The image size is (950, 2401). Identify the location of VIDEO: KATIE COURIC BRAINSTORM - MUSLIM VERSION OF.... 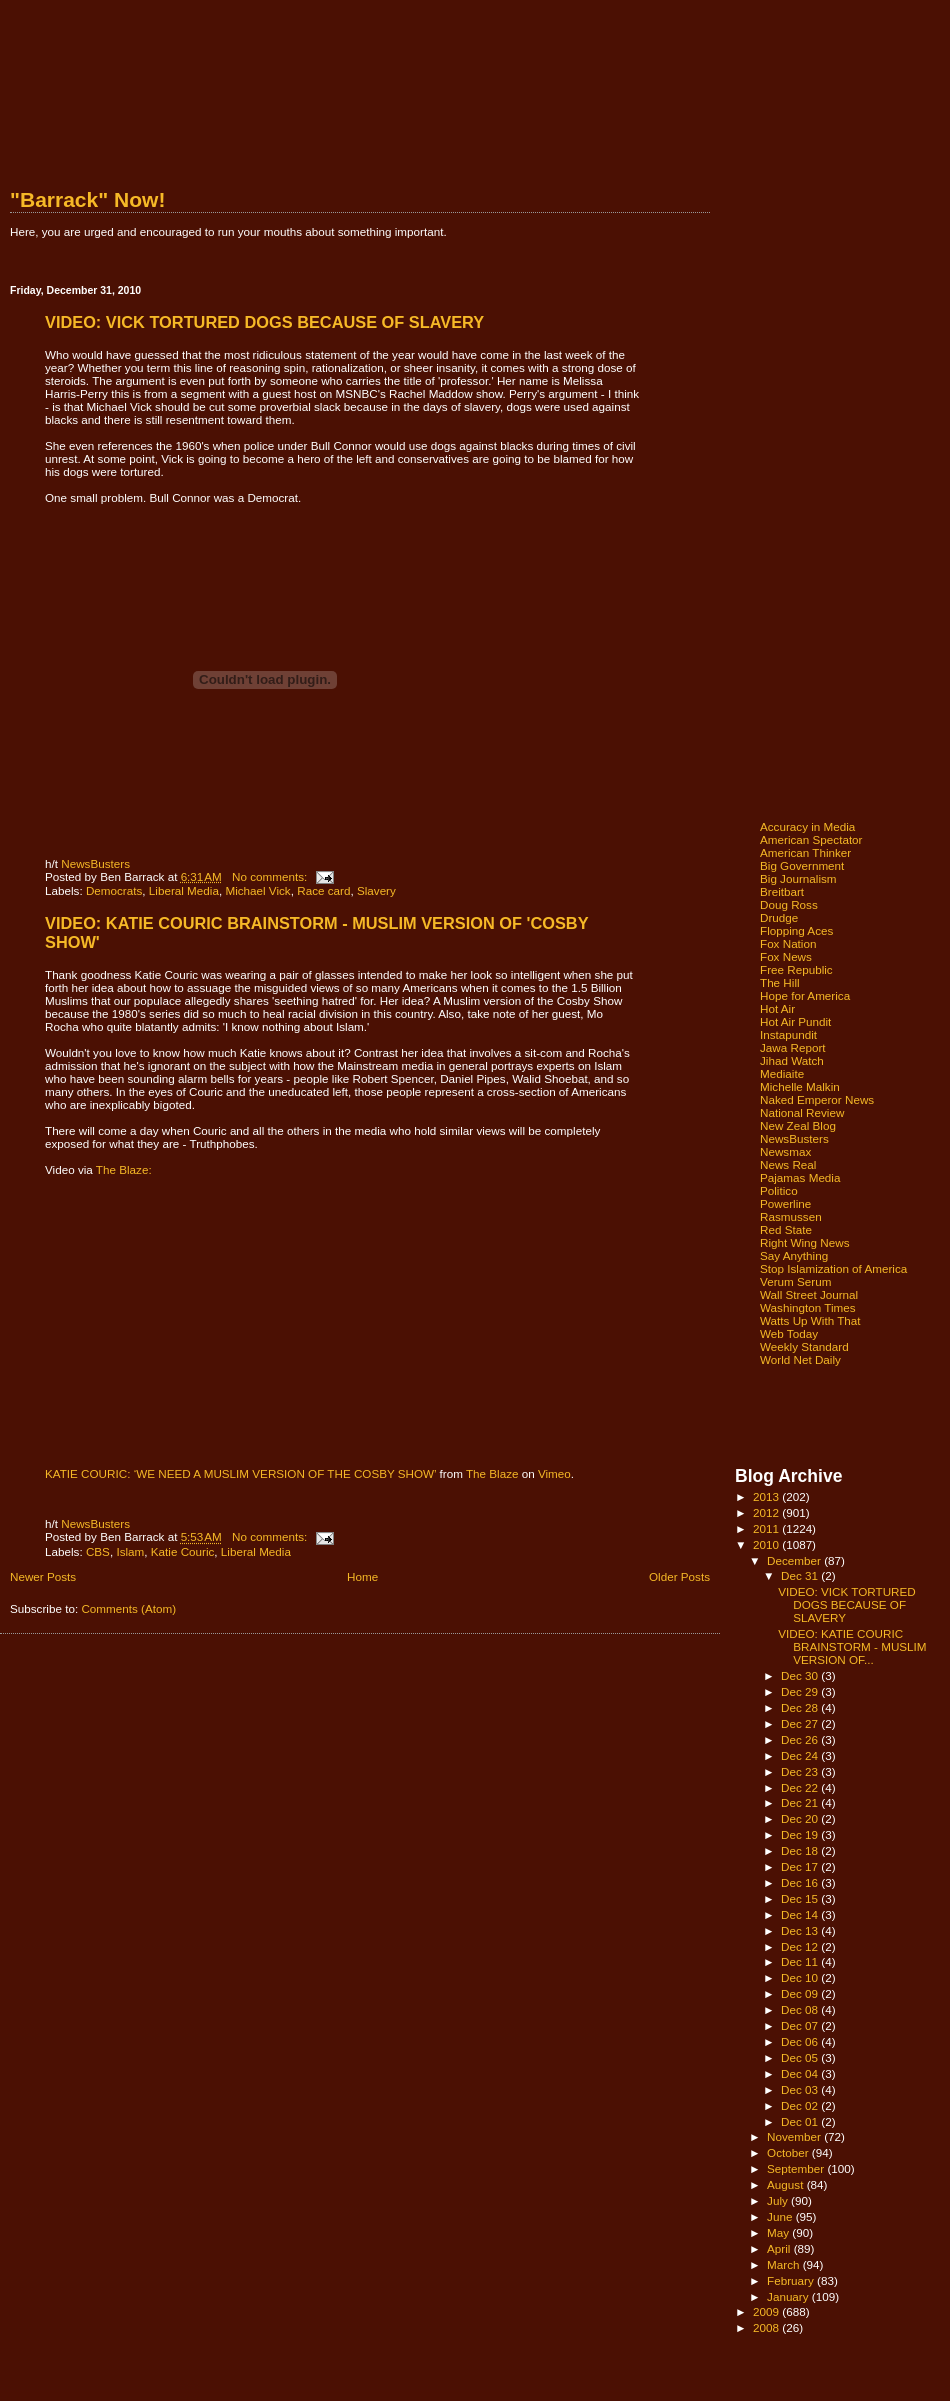
(852, 1646).